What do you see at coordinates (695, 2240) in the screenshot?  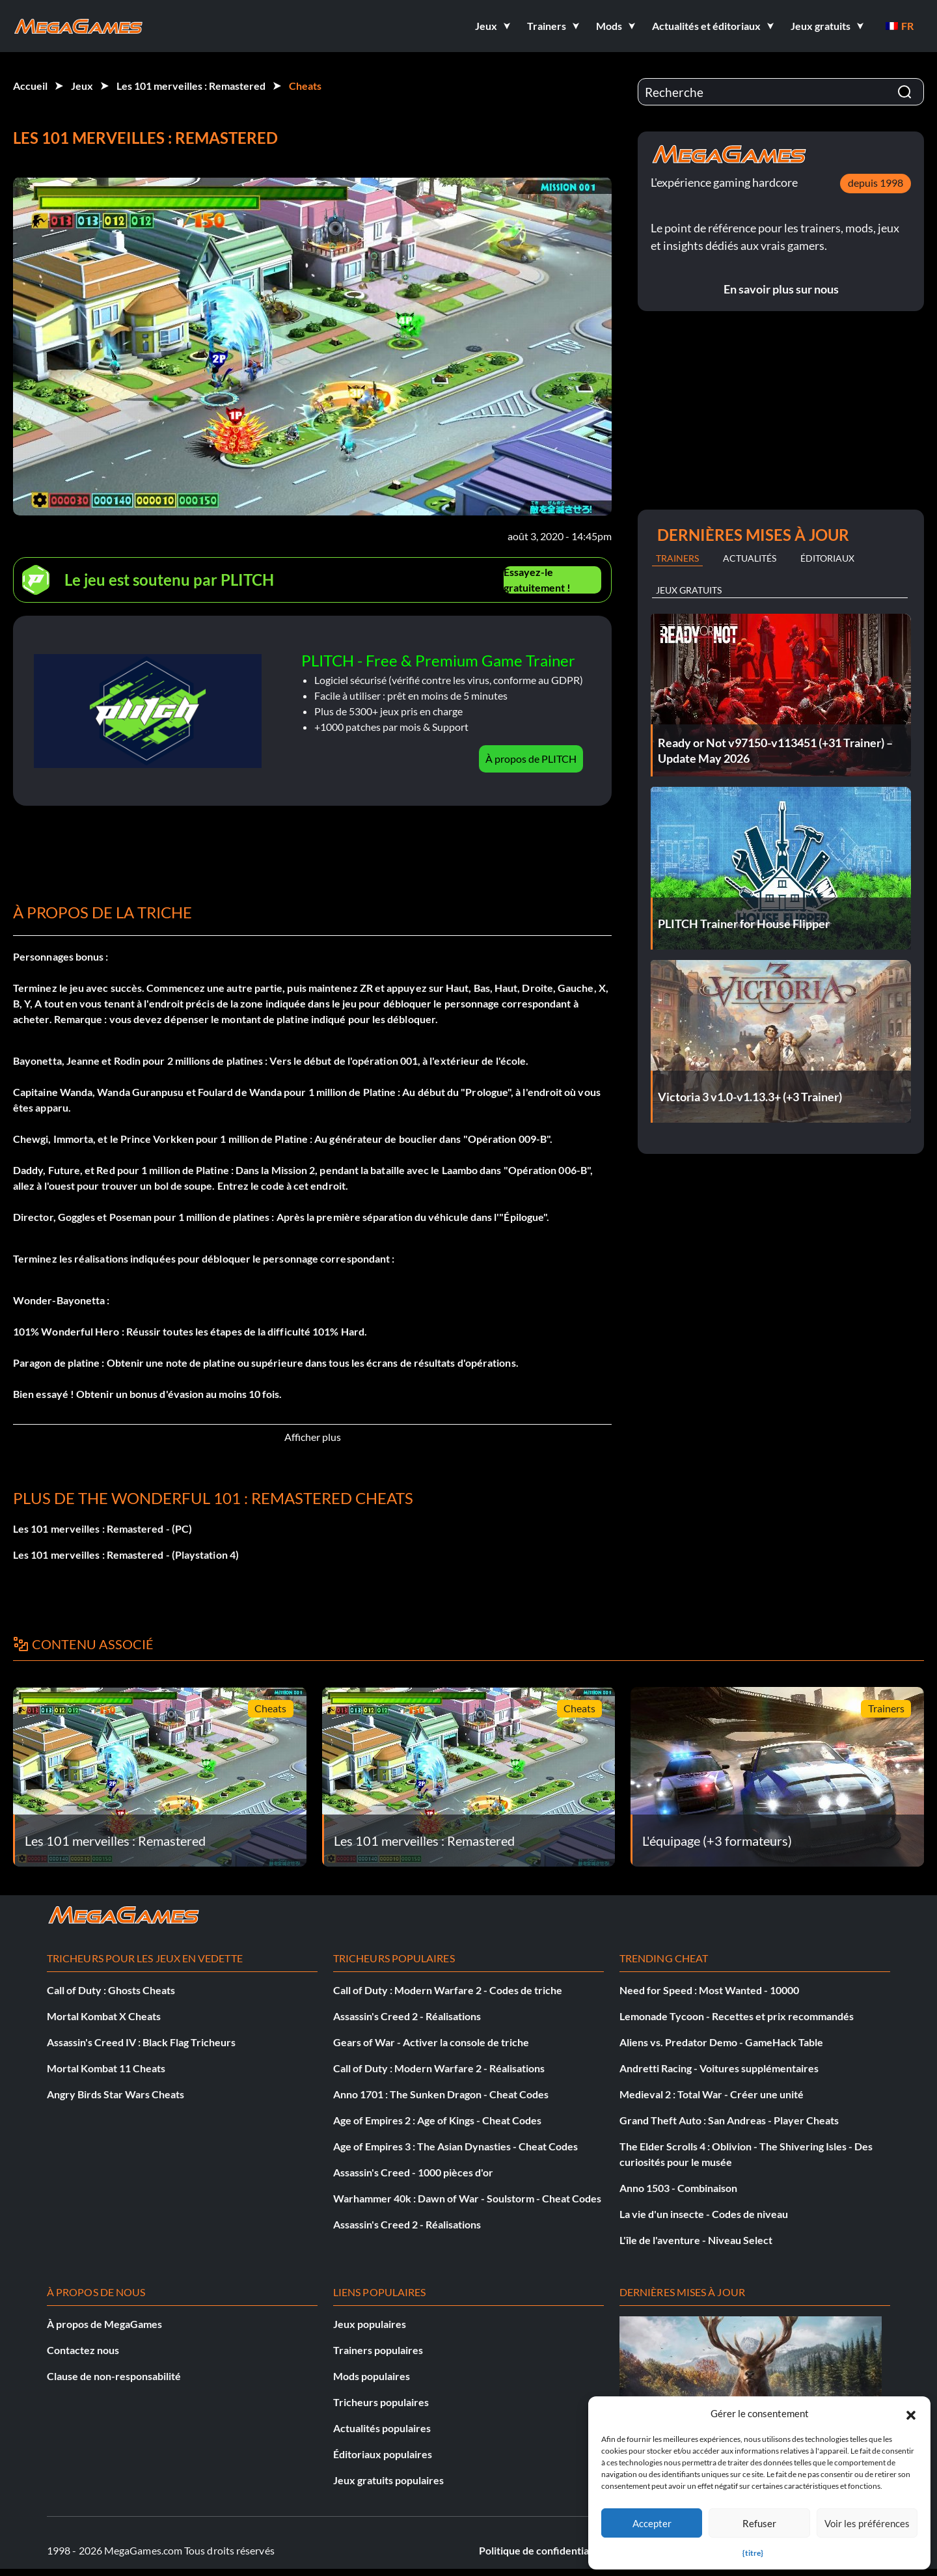 I see `L'île de l'aventure - Niveau Select` at bounding box center [695, 2240].